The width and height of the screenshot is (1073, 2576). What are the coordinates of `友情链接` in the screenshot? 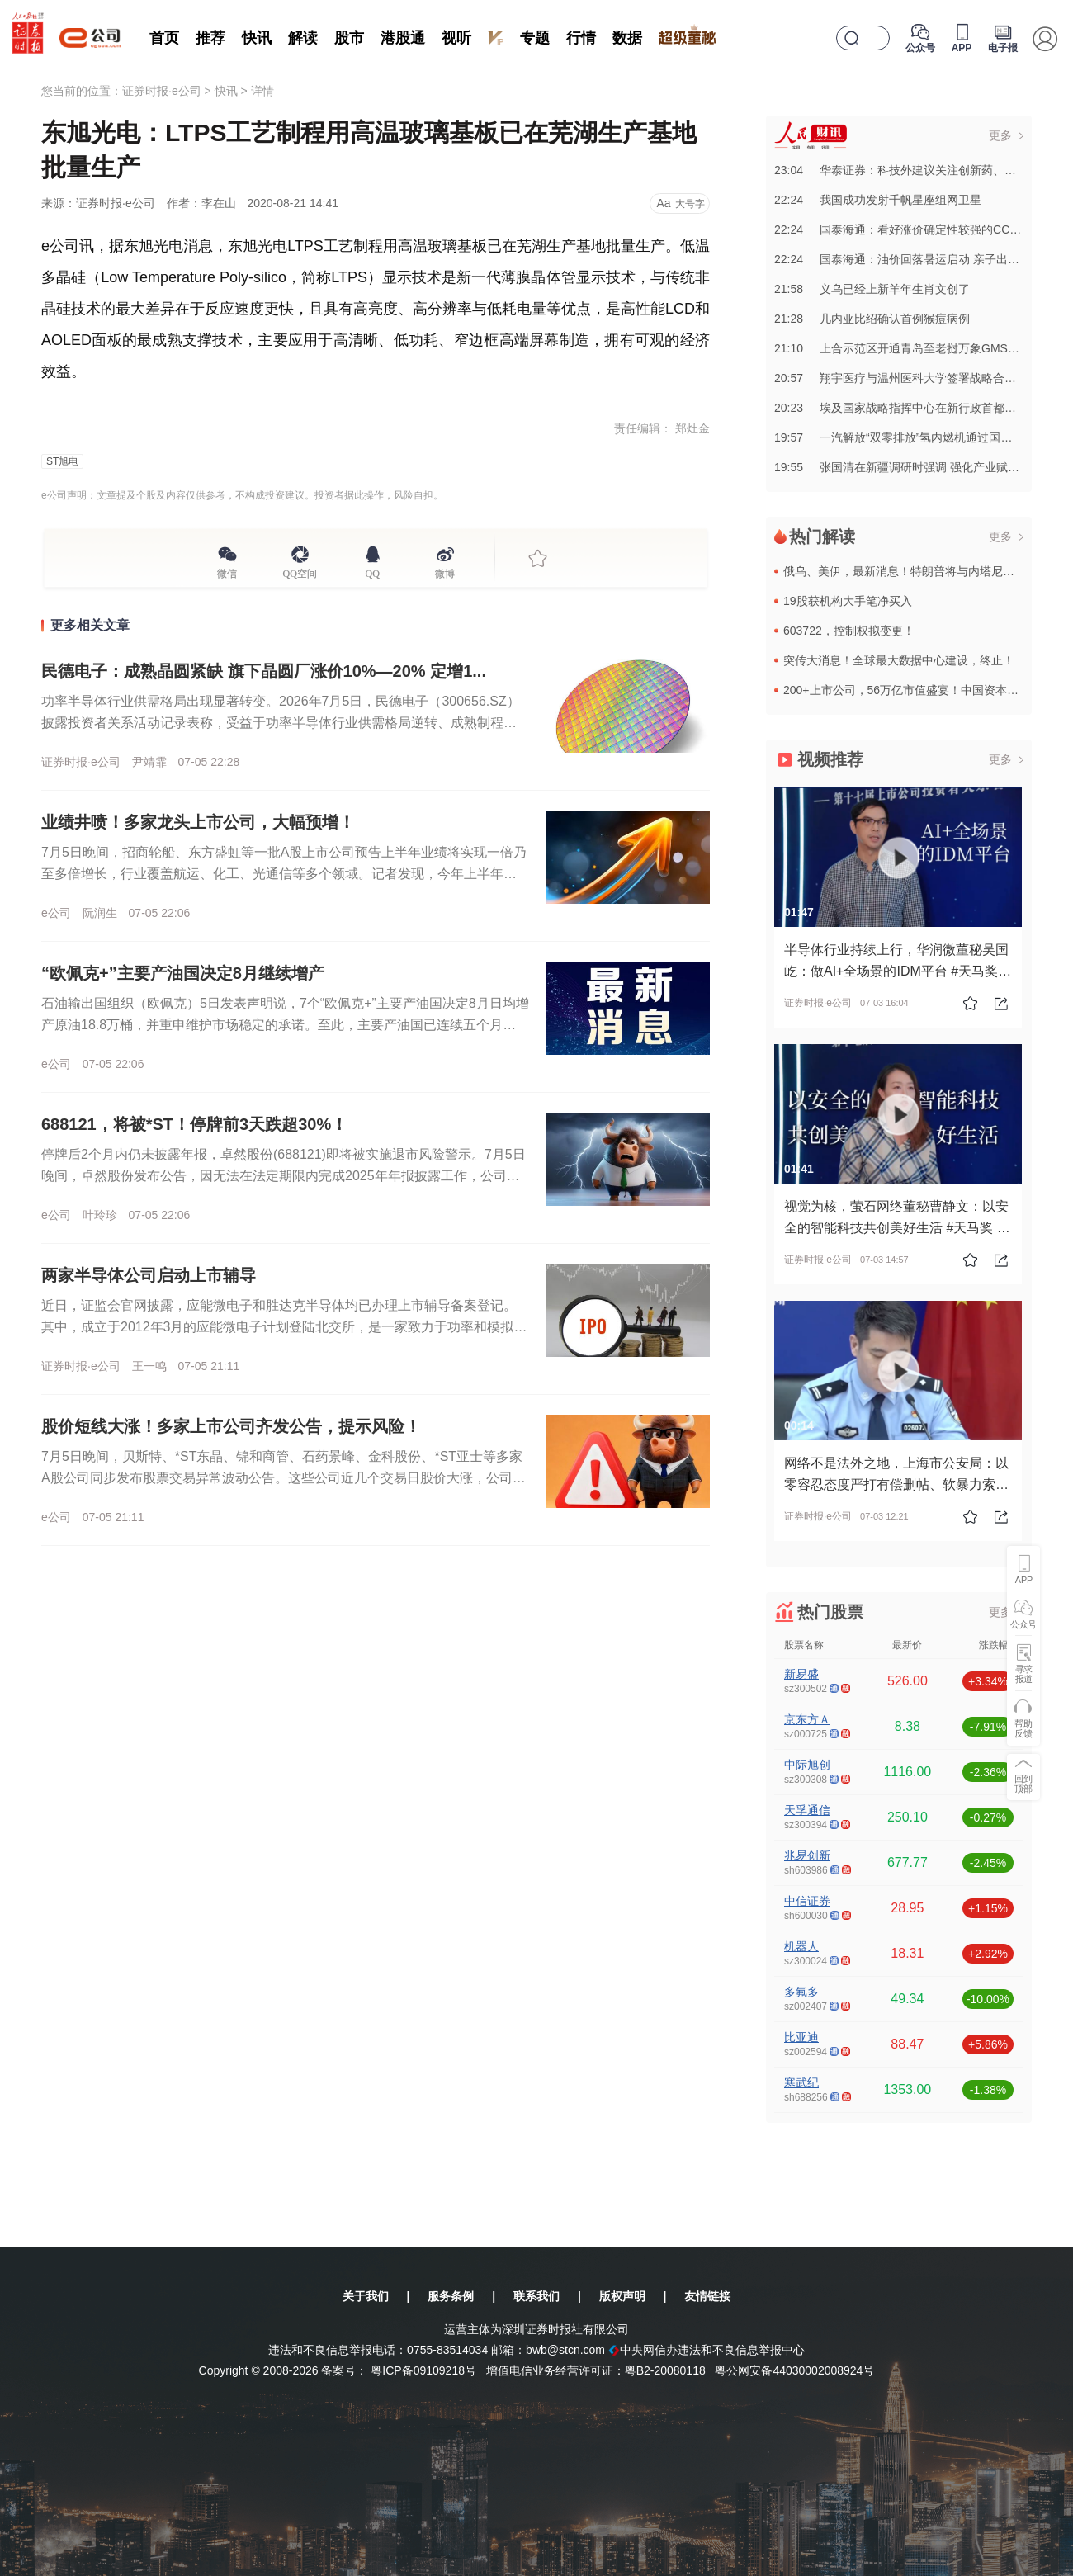 It's located at (707, 2296).